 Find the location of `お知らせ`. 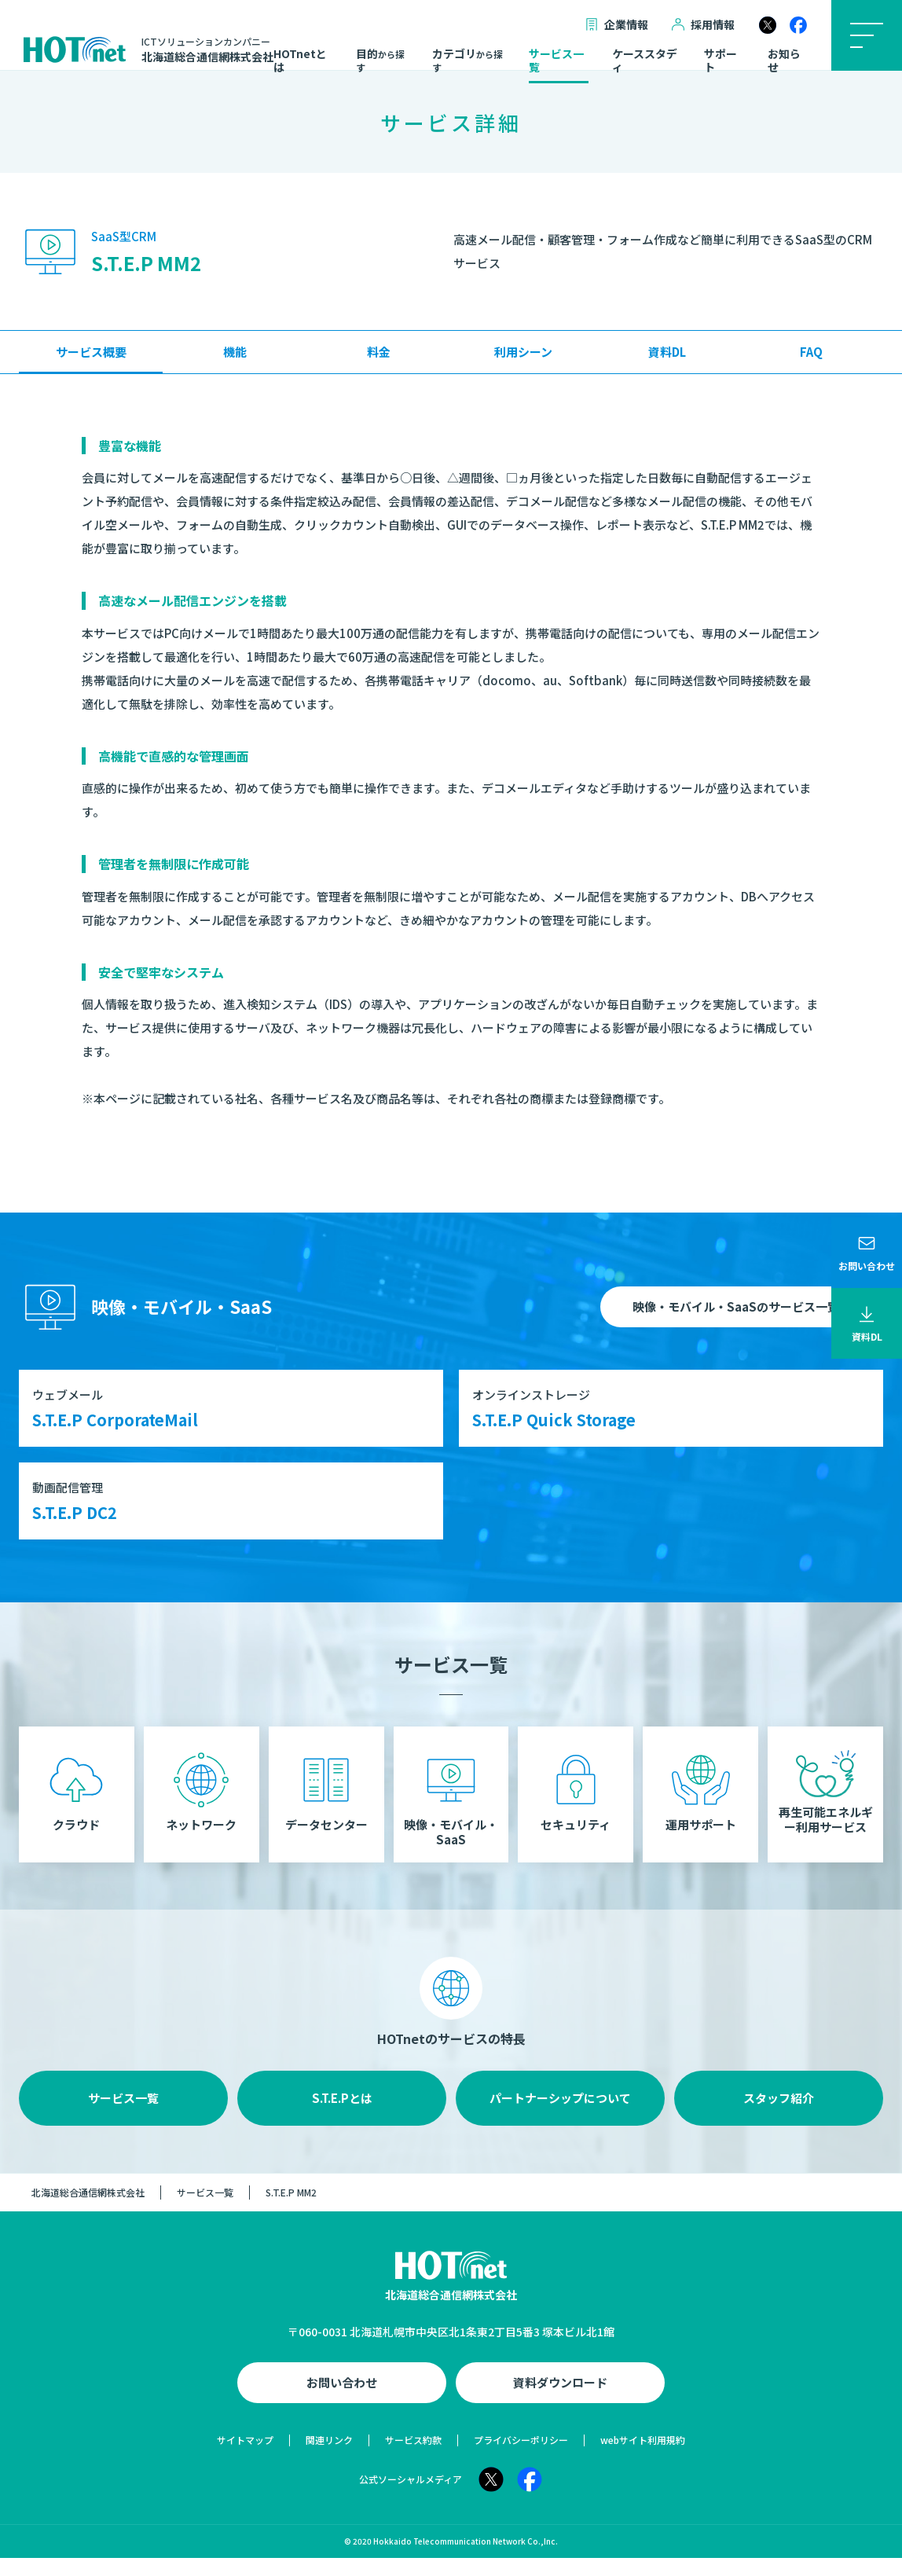

お知らせ is located at coordinates (784, 61).